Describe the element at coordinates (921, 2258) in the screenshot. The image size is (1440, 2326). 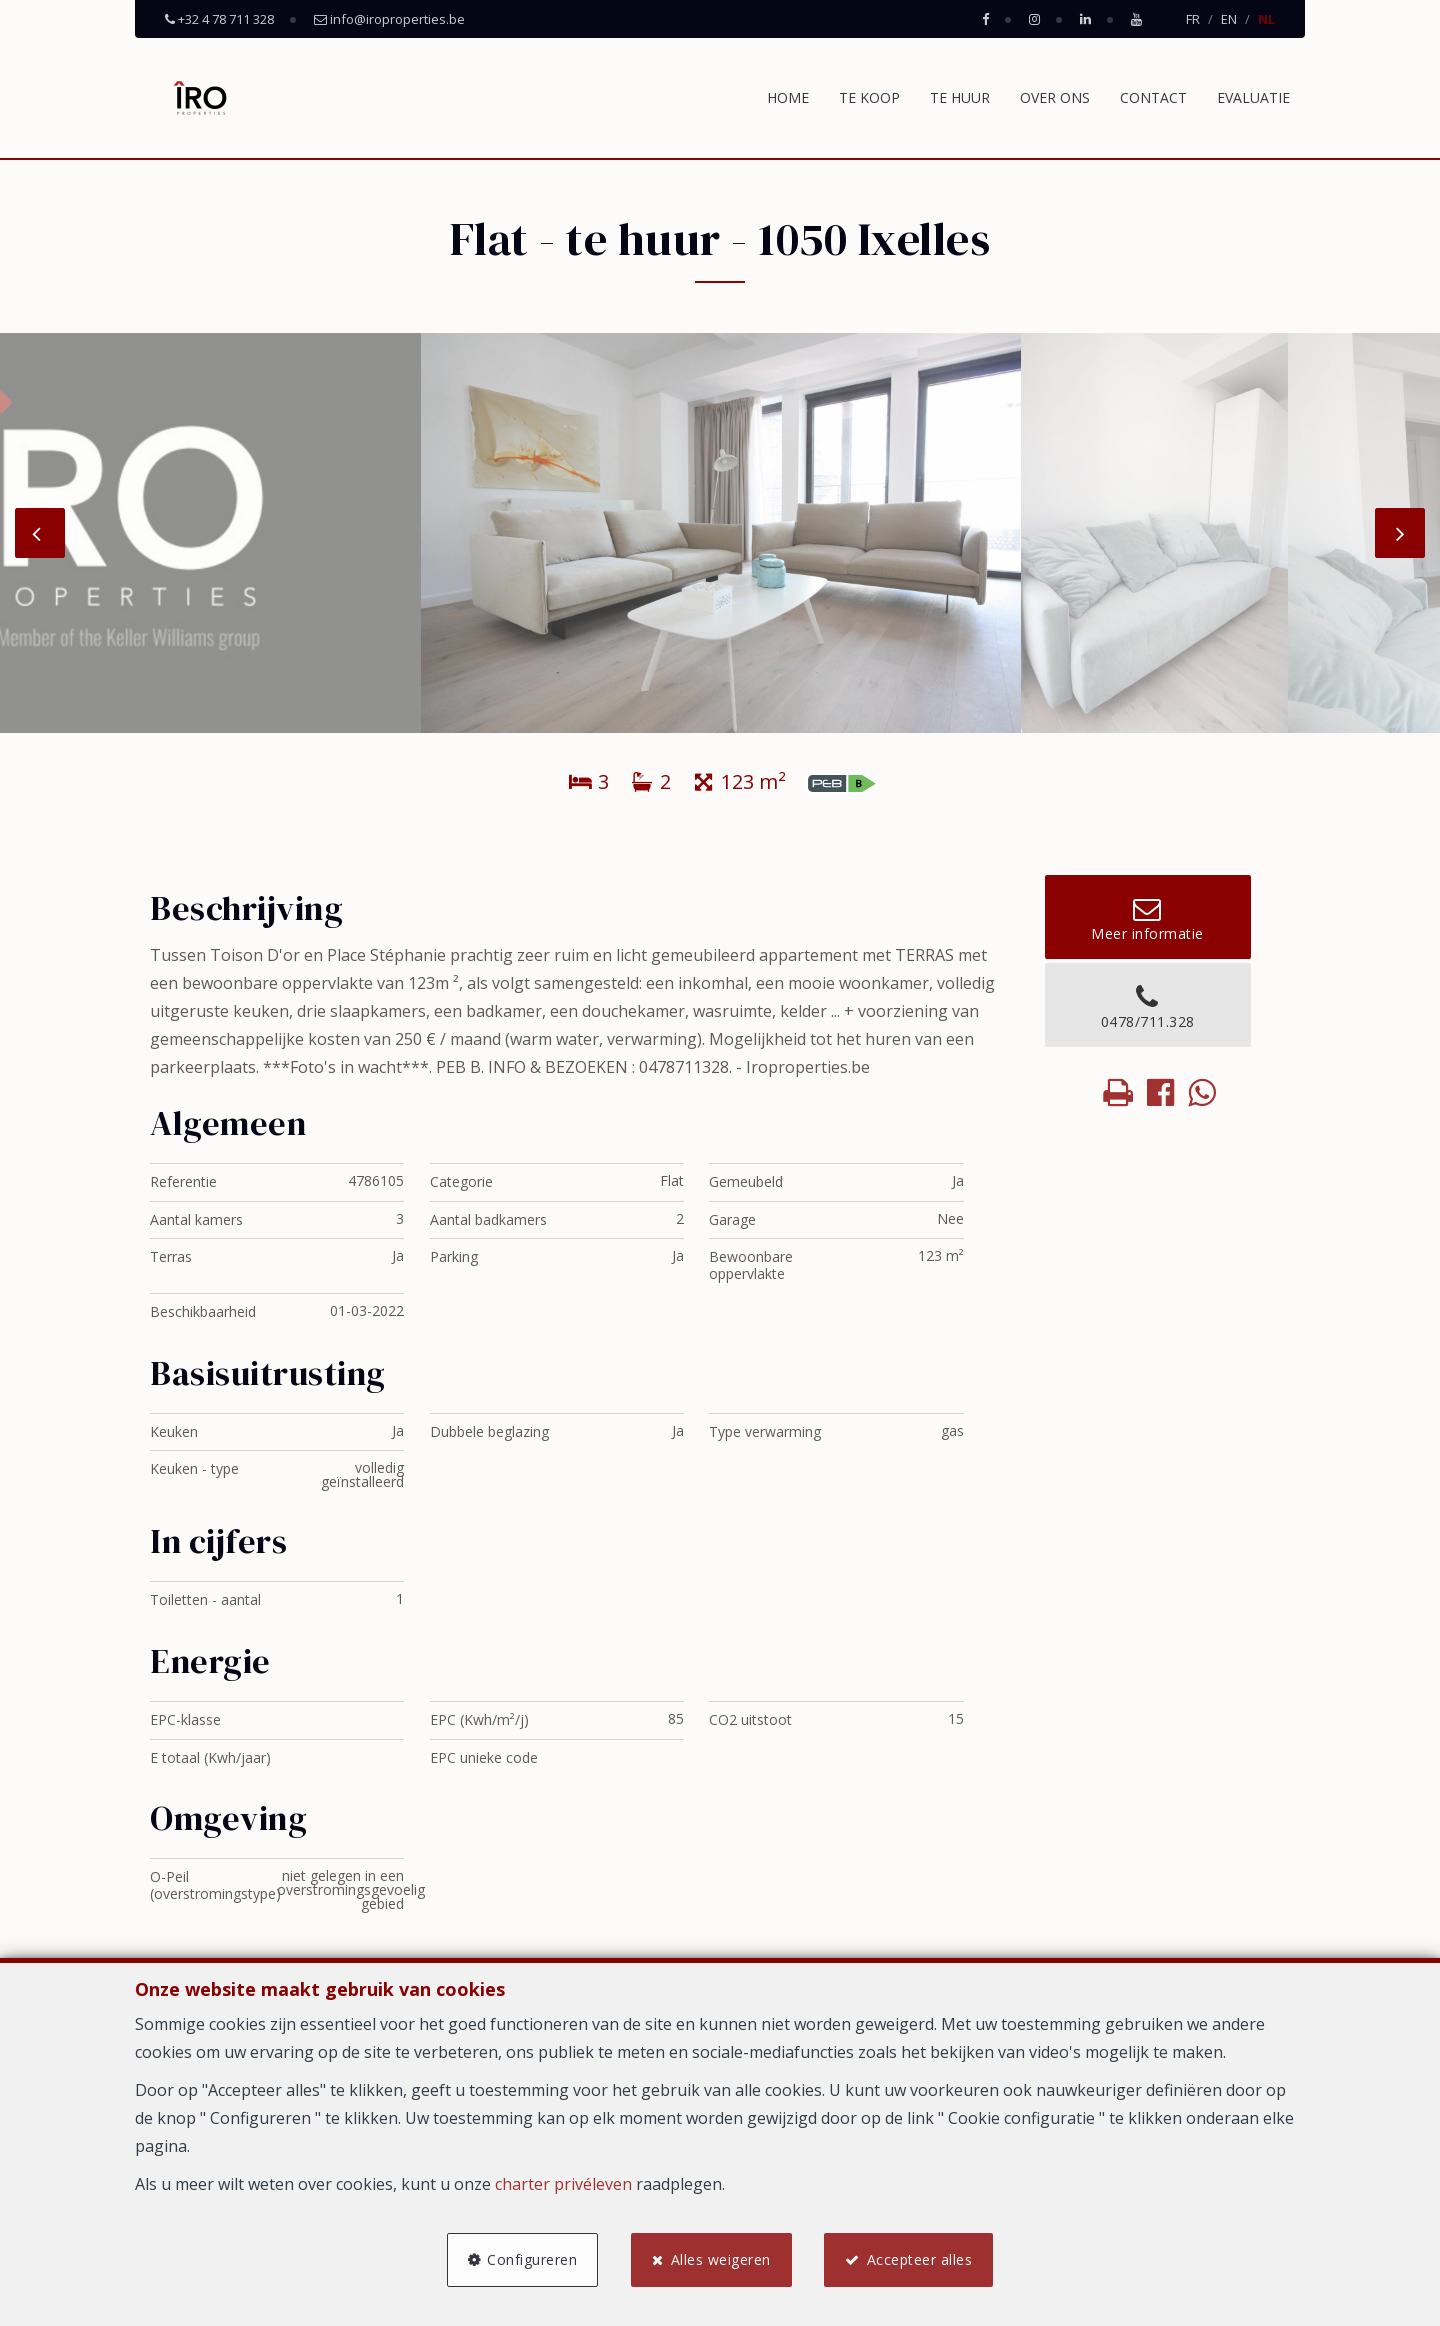
I see `Accepteer alles` at that location.